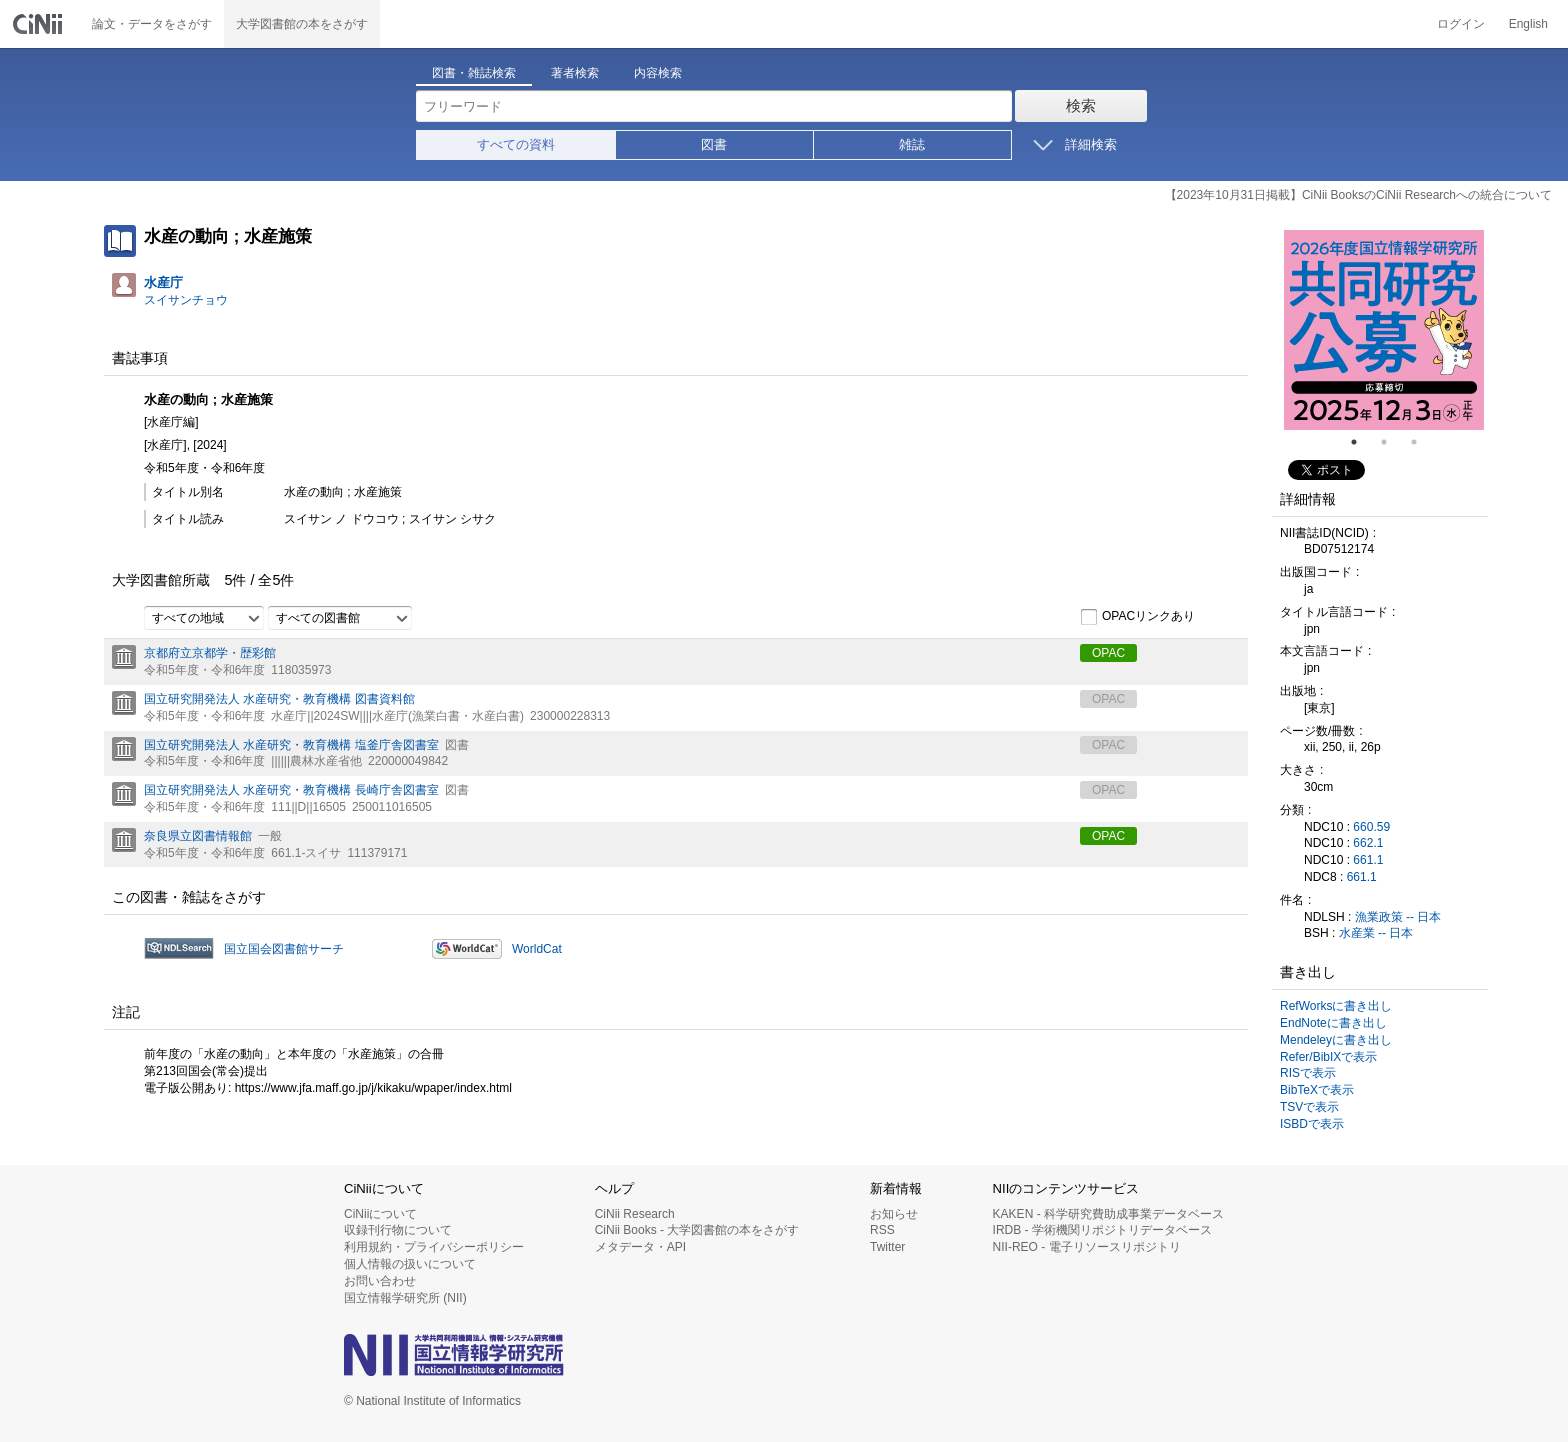 The width and height of the screenshot is (1568, 1442). Describe the element at coordinates (1081, 105) in the screenshot. I see `検索` at that location.